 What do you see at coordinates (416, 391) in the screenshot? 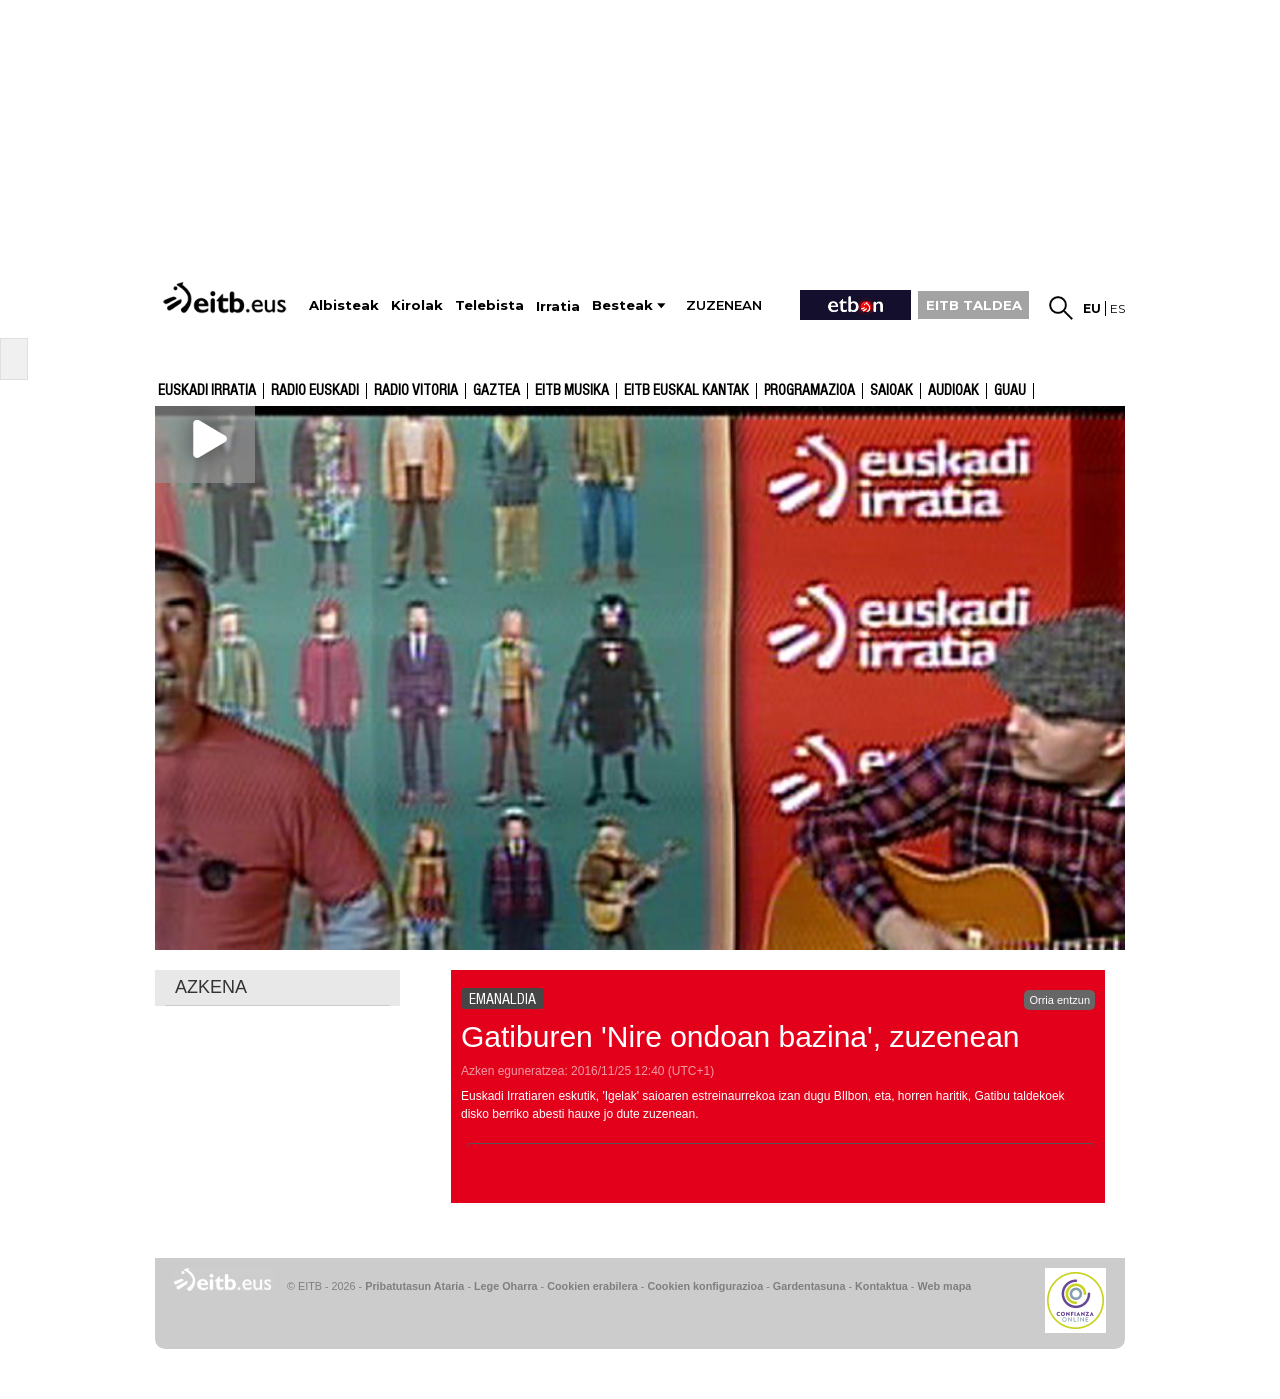
I see `Radio Vitoria` at bounding box center [416, 391].